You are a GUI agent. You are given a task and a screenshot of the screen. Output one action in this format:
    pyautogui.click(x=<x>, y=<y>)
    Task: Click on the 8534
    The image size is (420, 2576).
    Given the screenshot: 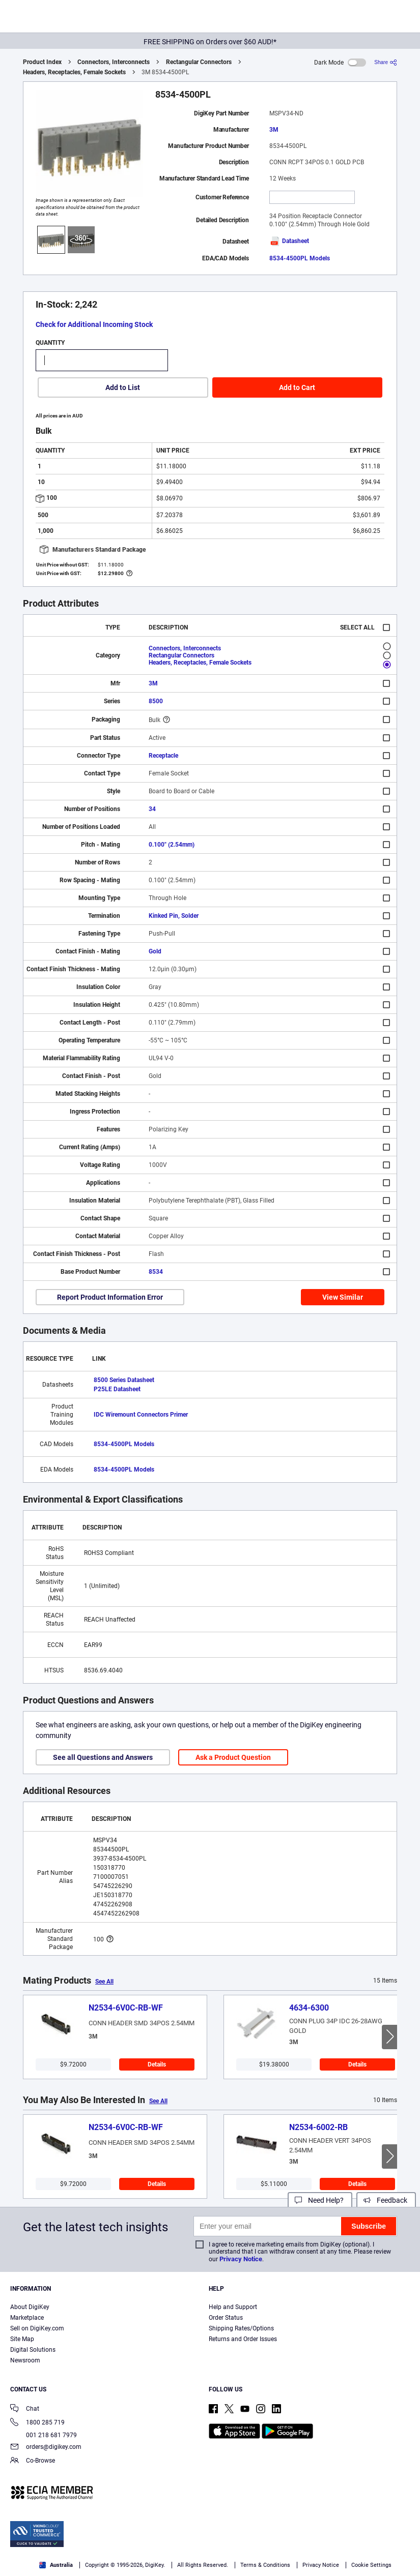 What is the action you would take?
    pyautogui.click(x=156, y=1271)
    